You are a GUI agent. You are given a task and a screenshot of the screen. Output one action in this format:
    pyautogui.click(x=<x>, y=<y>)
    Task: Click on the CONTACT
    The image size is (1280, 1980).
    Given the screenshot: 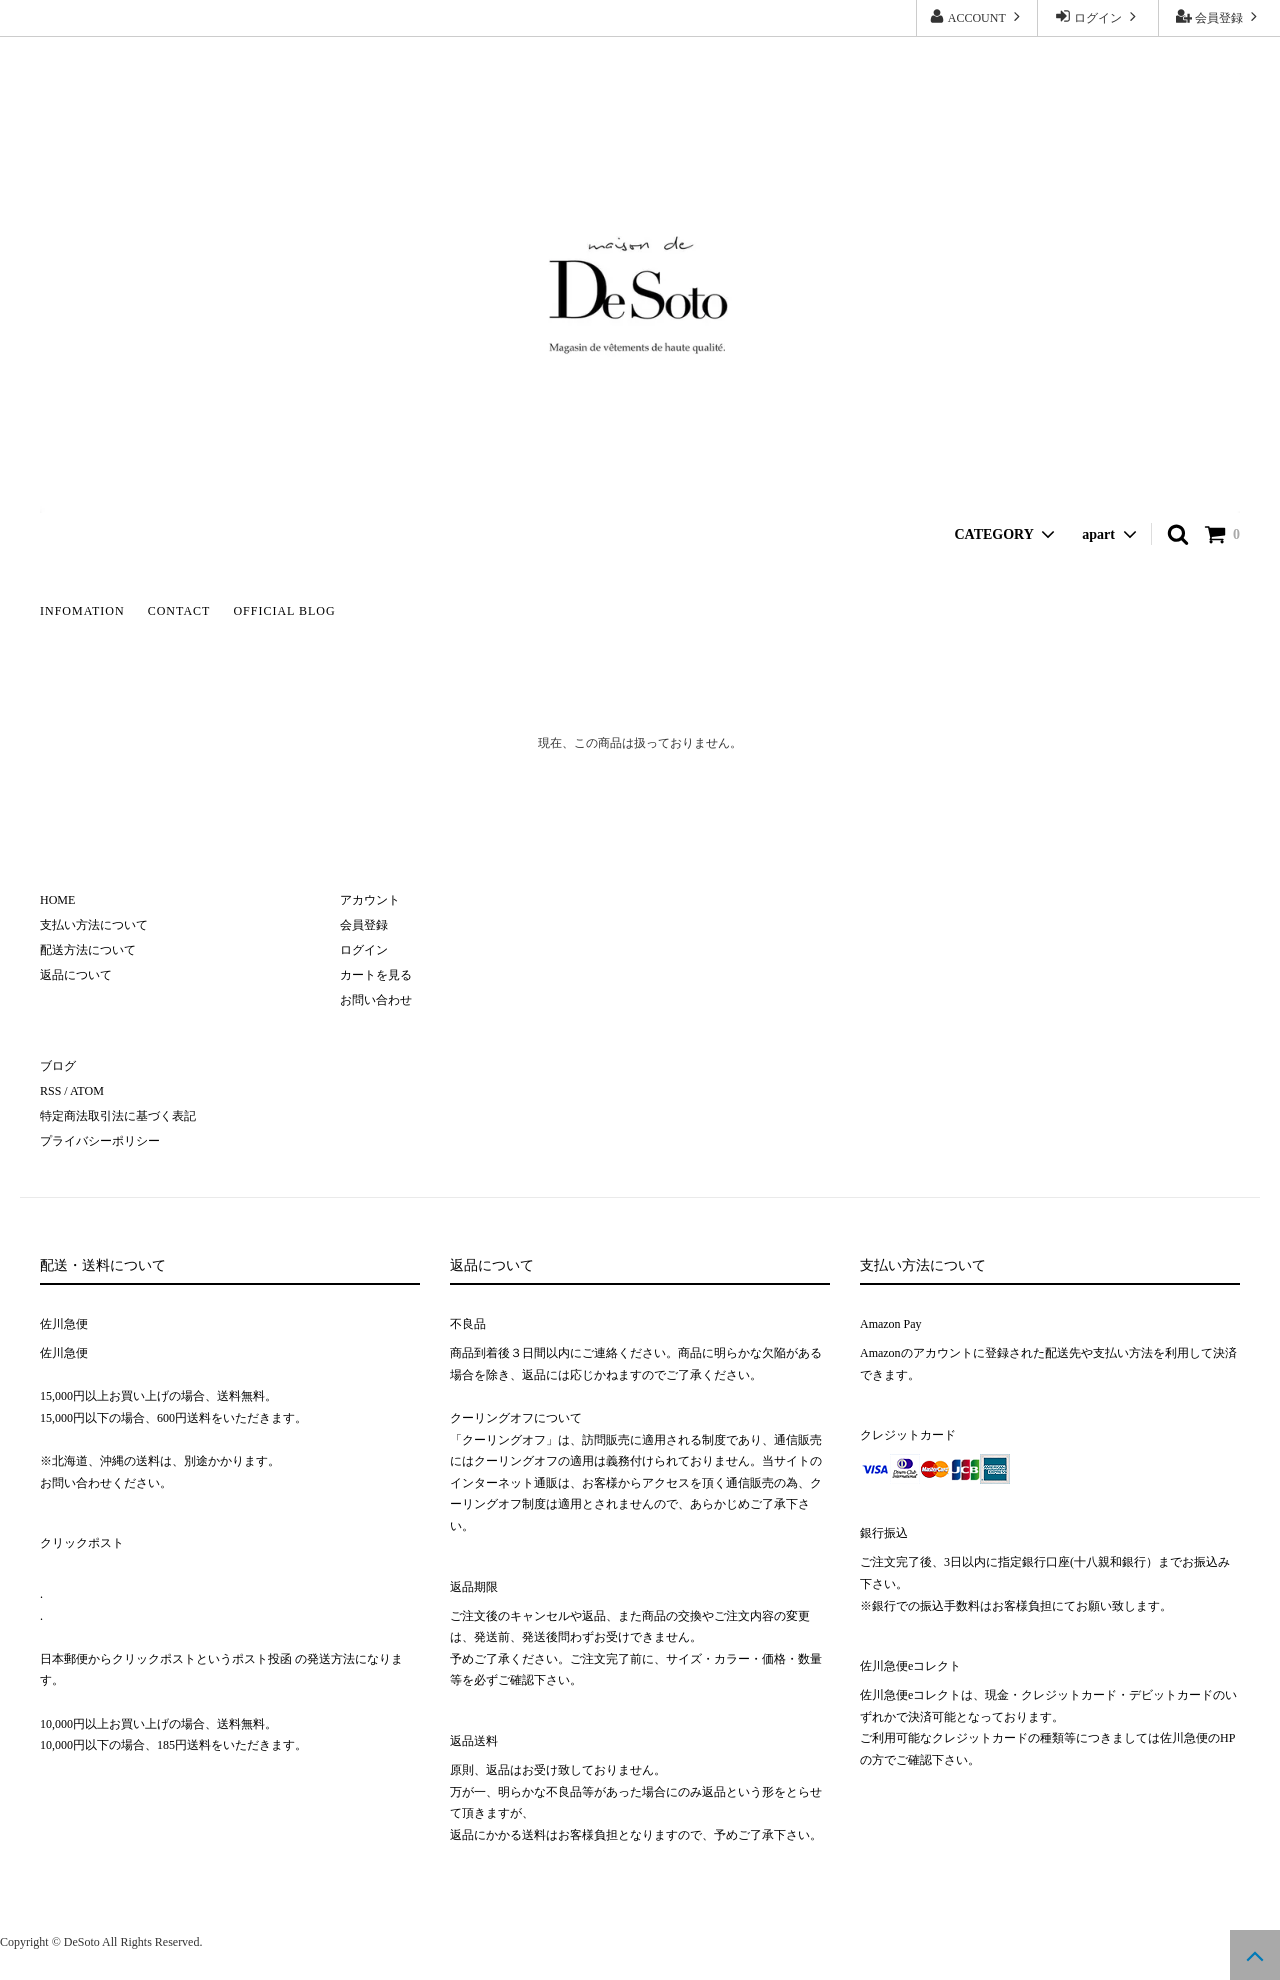 What is the action you would take?
    pyautogui.click(x=179, y=611)
    